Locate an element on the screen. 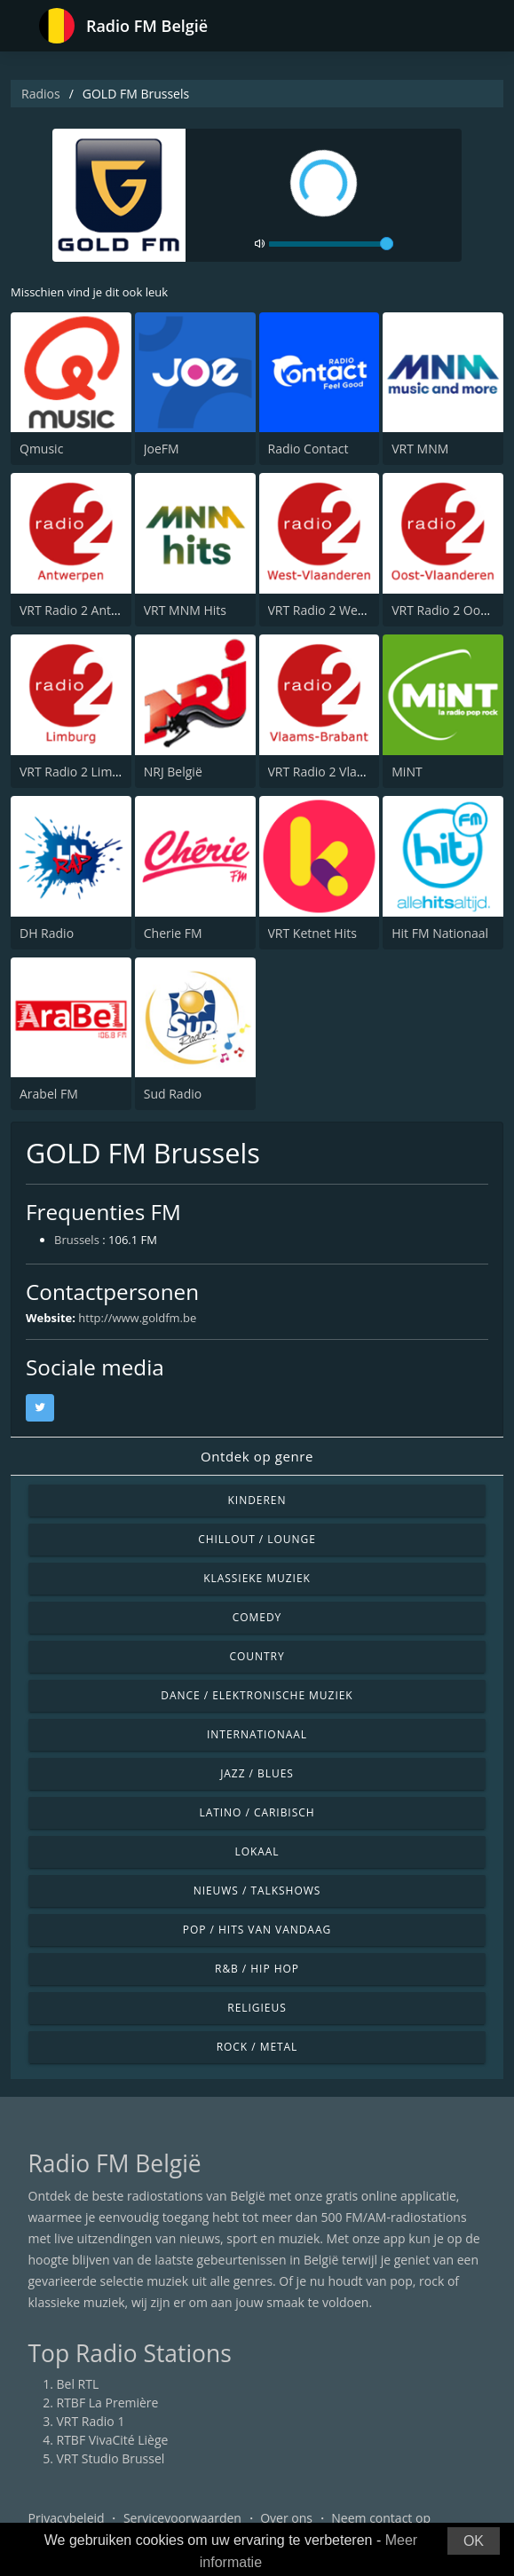 The height and width of the screenshot is (2576, 514). Over ons is located at coordinates (286, 2517).